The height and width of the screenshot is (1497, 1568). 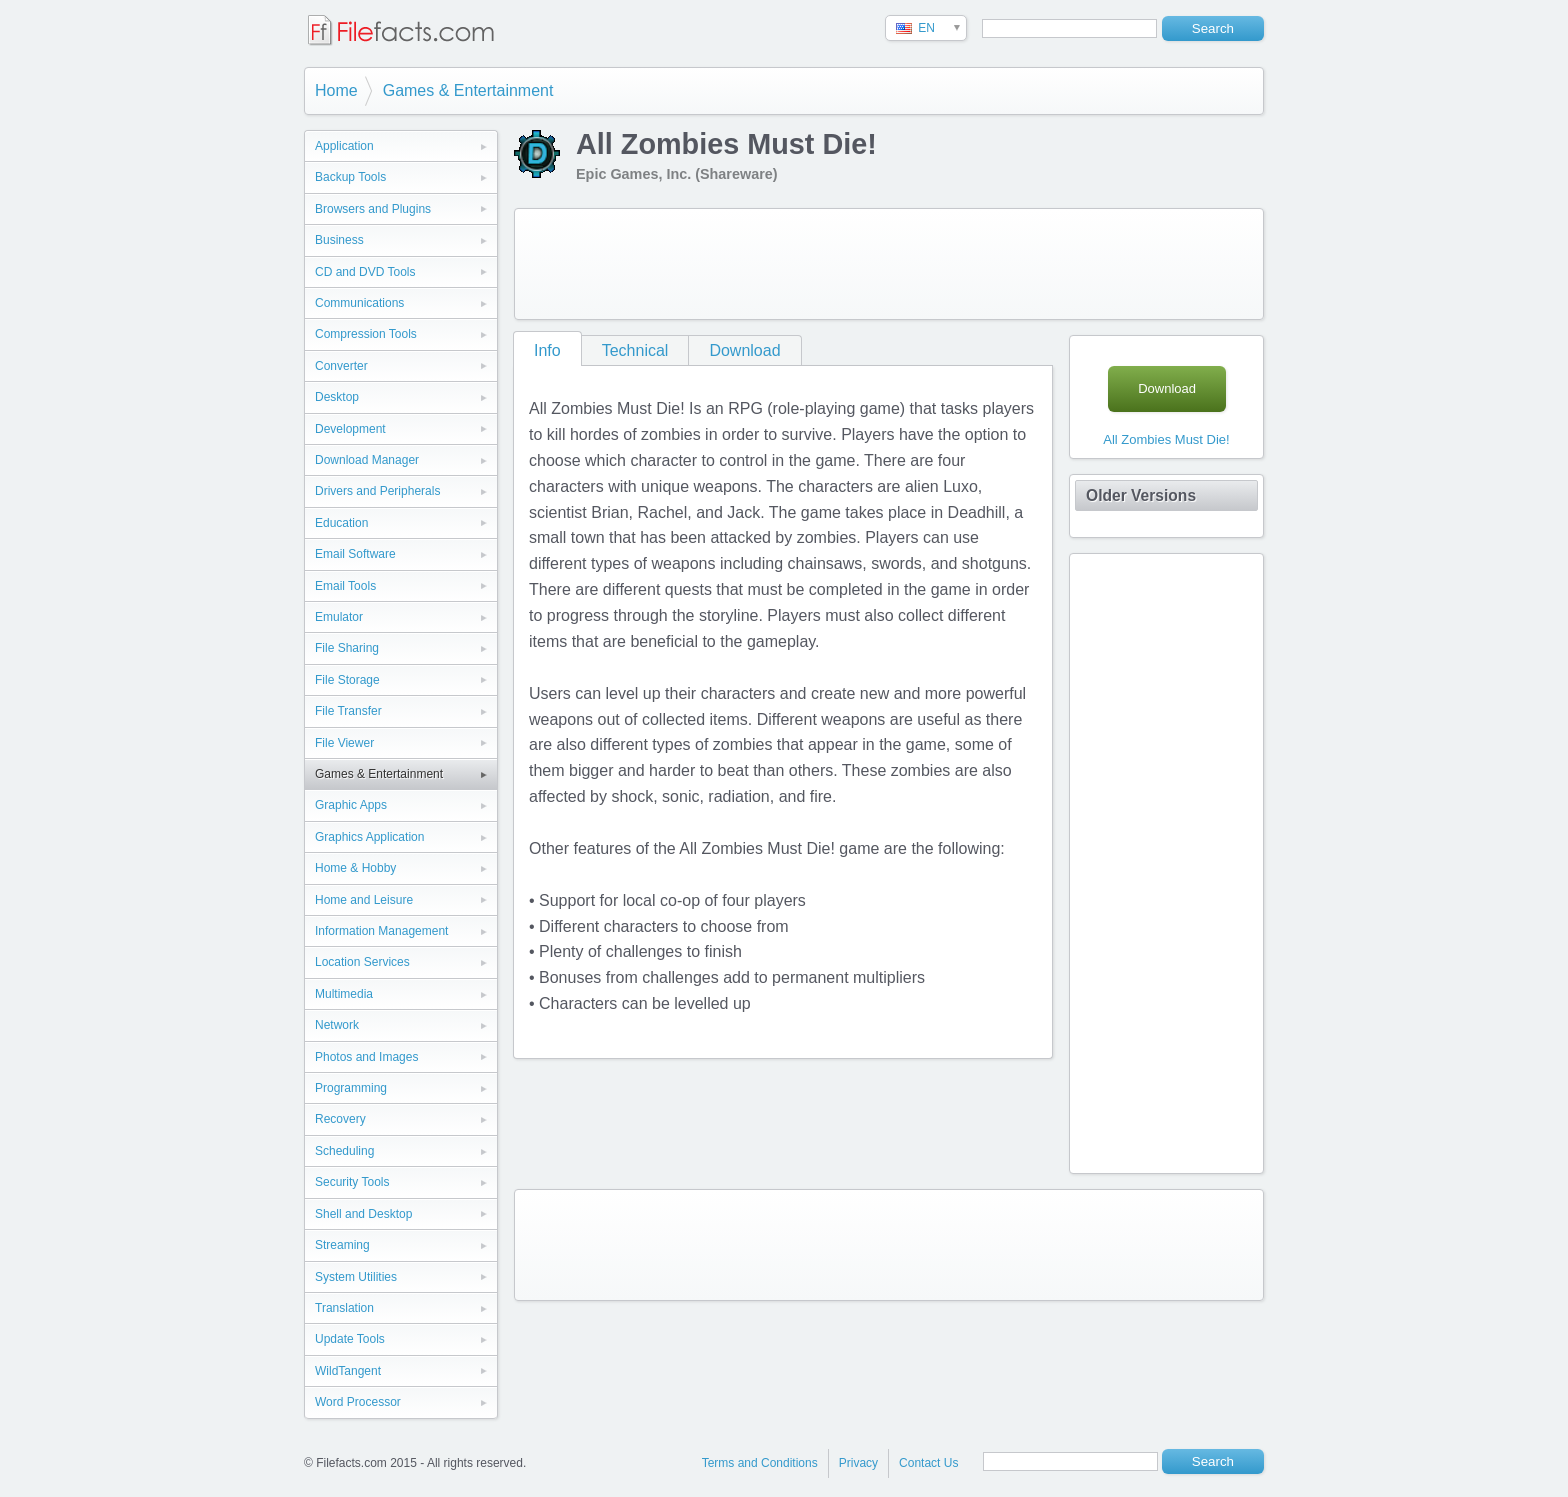 I want to click on Word Processor, so click(x=358, y=1402).